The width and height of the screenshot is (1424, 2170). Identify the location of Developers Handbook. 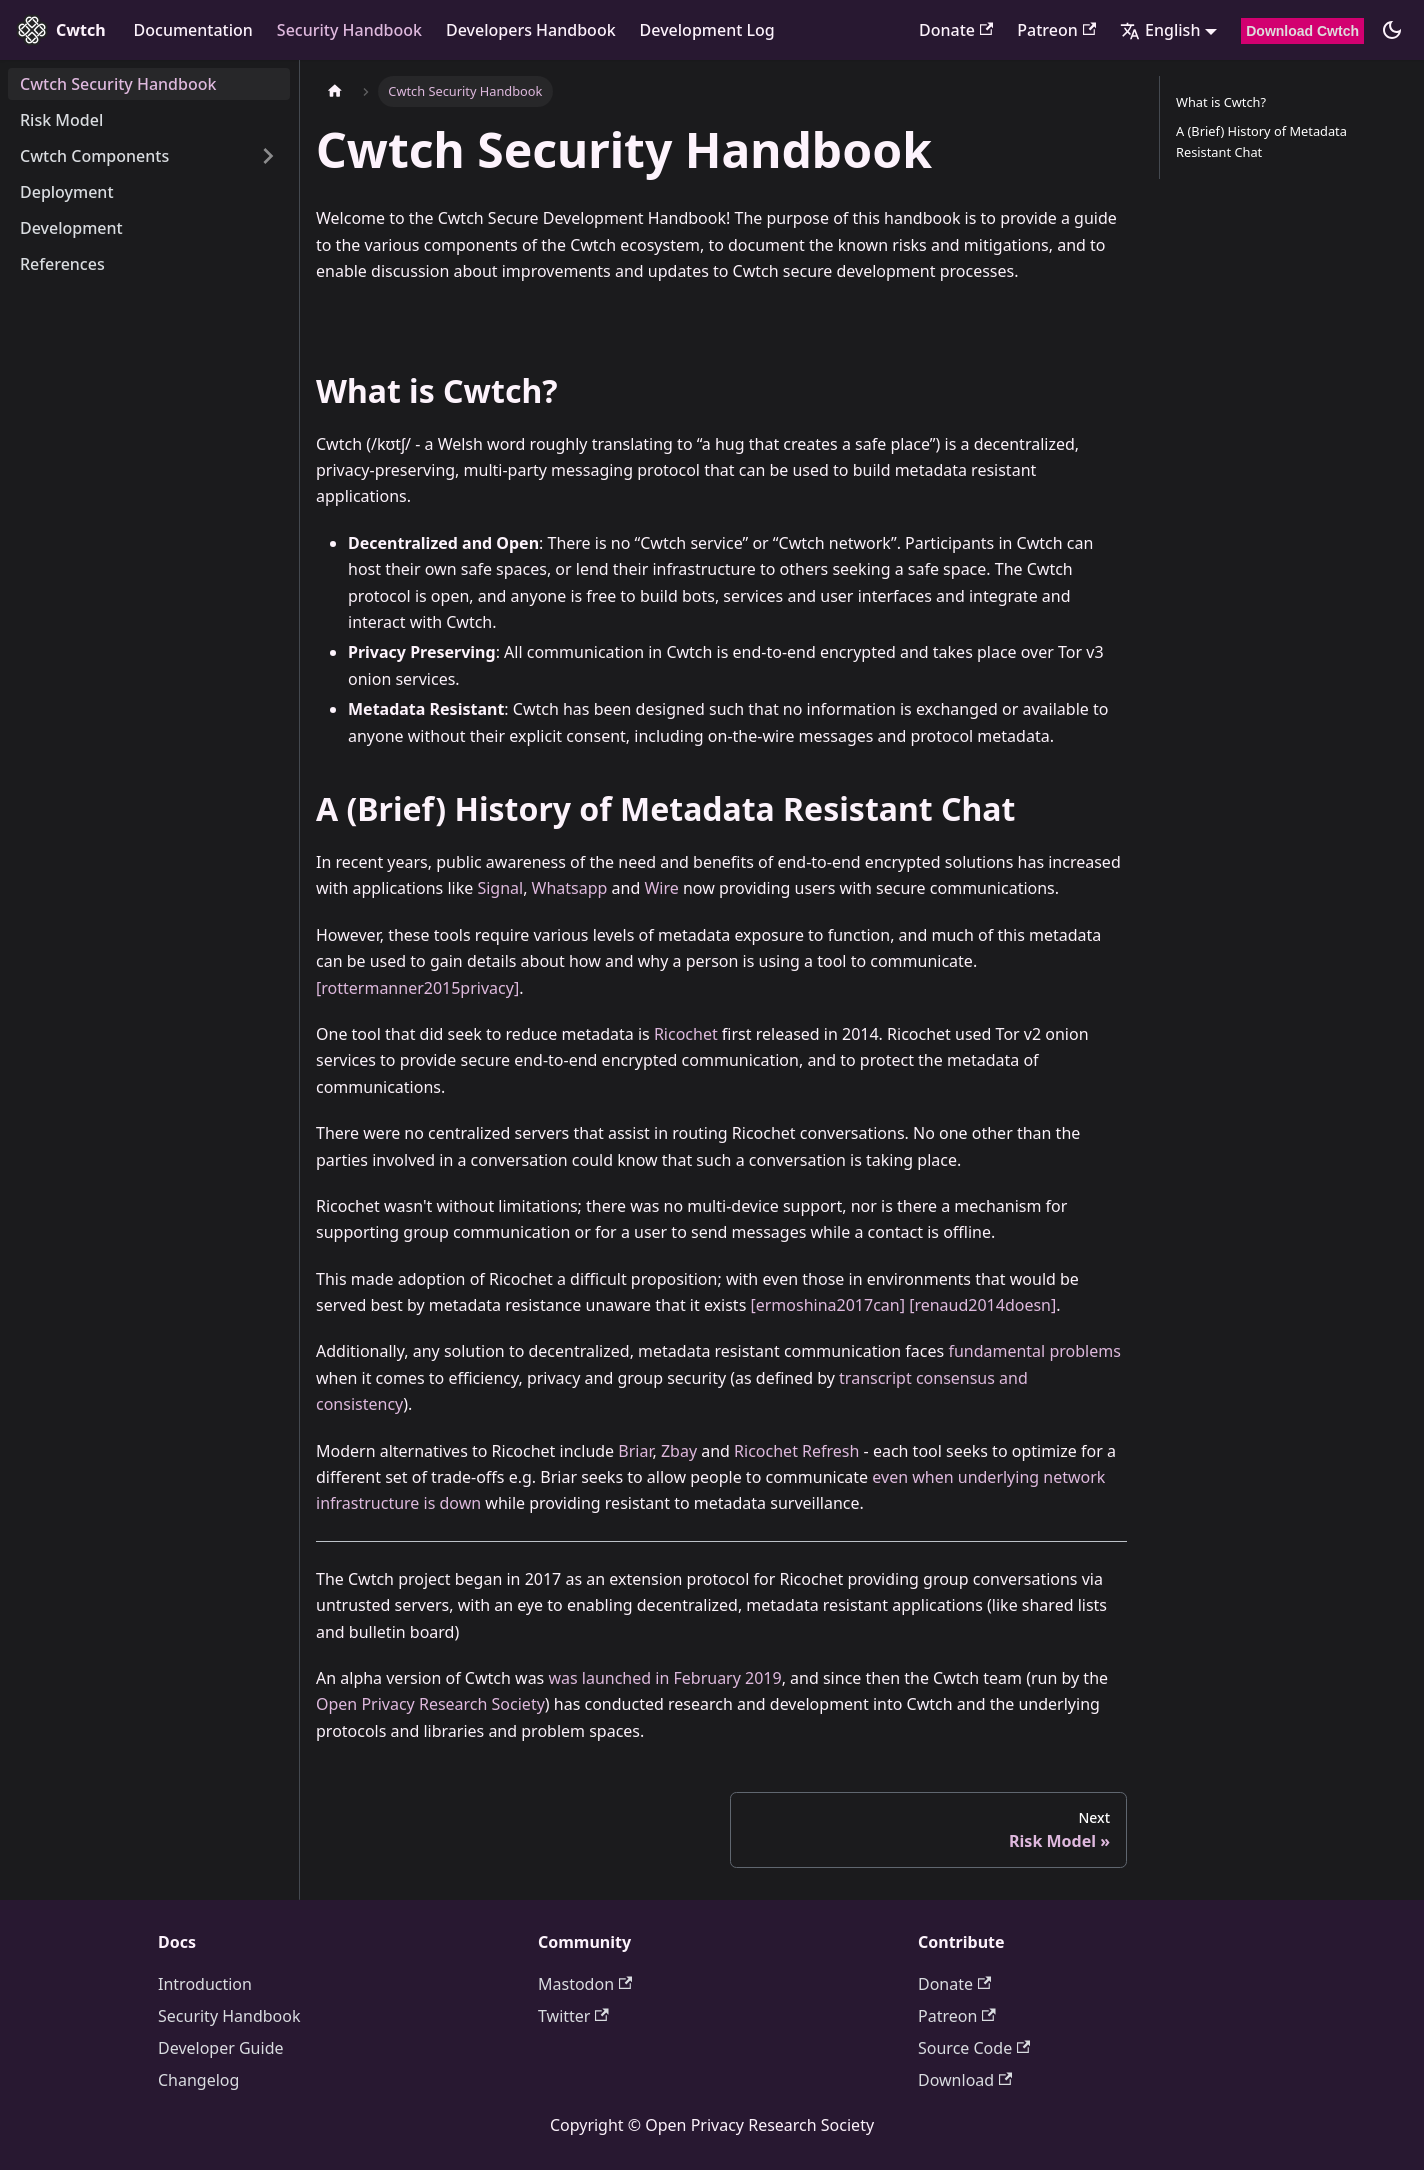
(531, 30).